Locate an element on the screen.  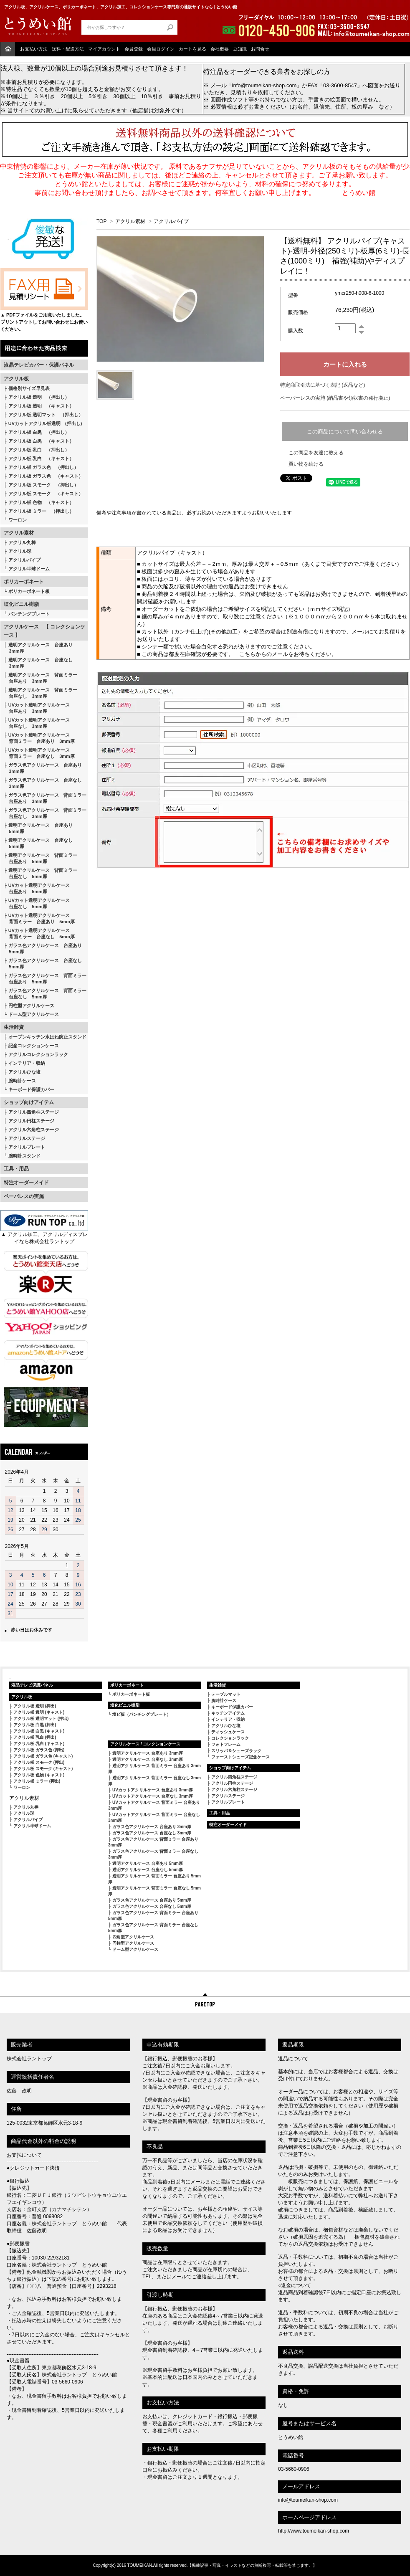
ティッシュケース is located at coordinates (228, 1732).